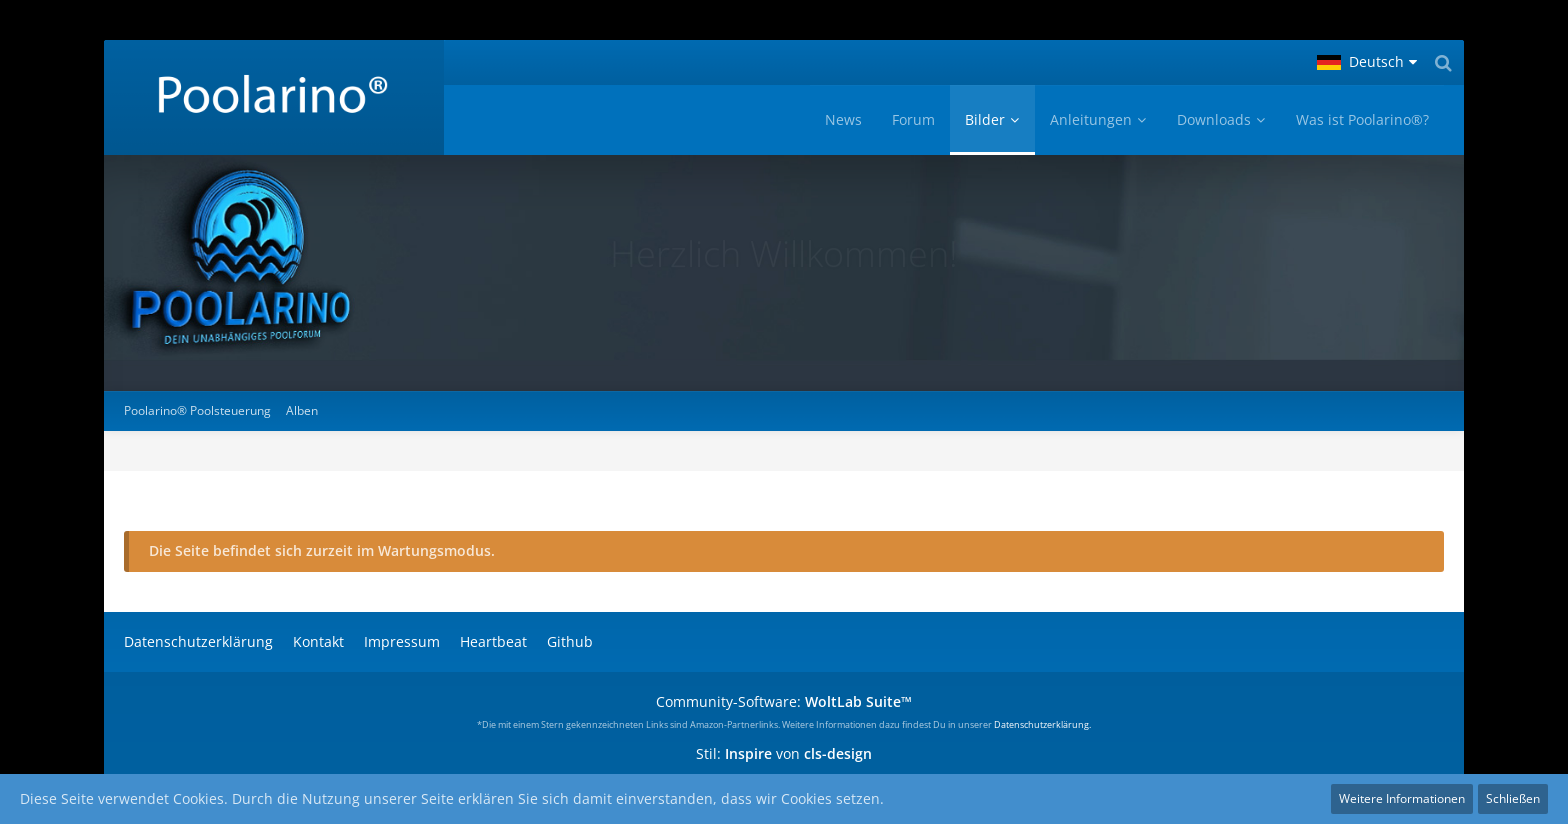 The height and width of the screenshot is (824, 1568). I want to click on Stil: von, so click(784, 753).